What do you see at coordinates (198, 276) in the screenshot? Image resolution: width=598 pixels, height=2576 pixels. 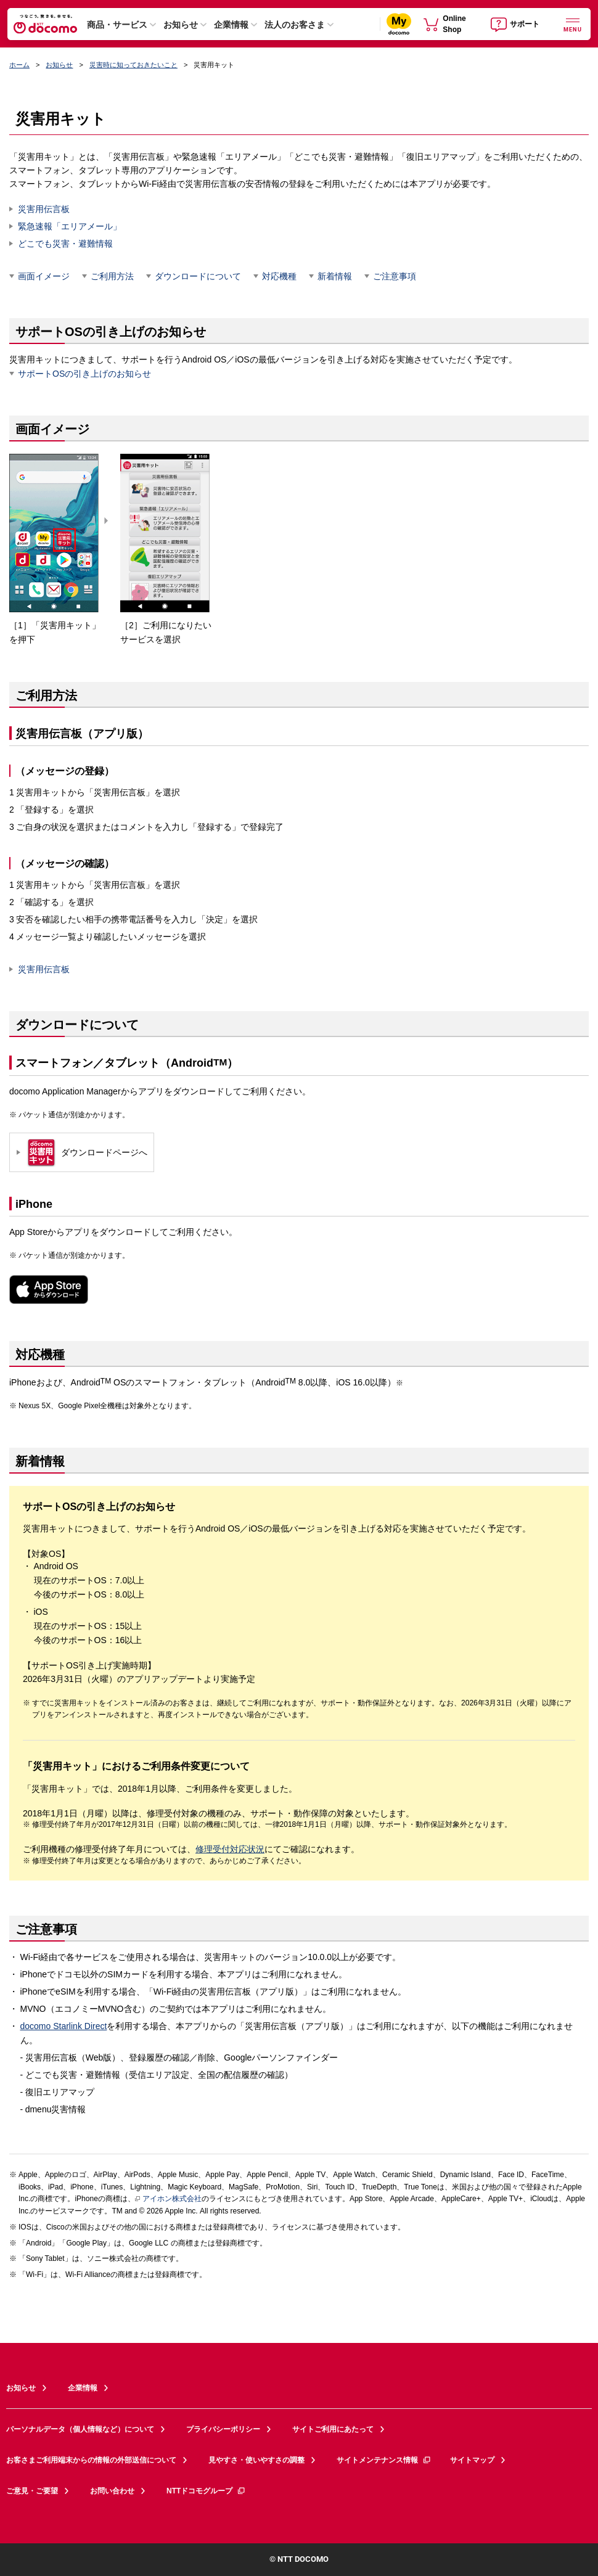 I see `ダウンロードについて` at bounding box center [198, 276].